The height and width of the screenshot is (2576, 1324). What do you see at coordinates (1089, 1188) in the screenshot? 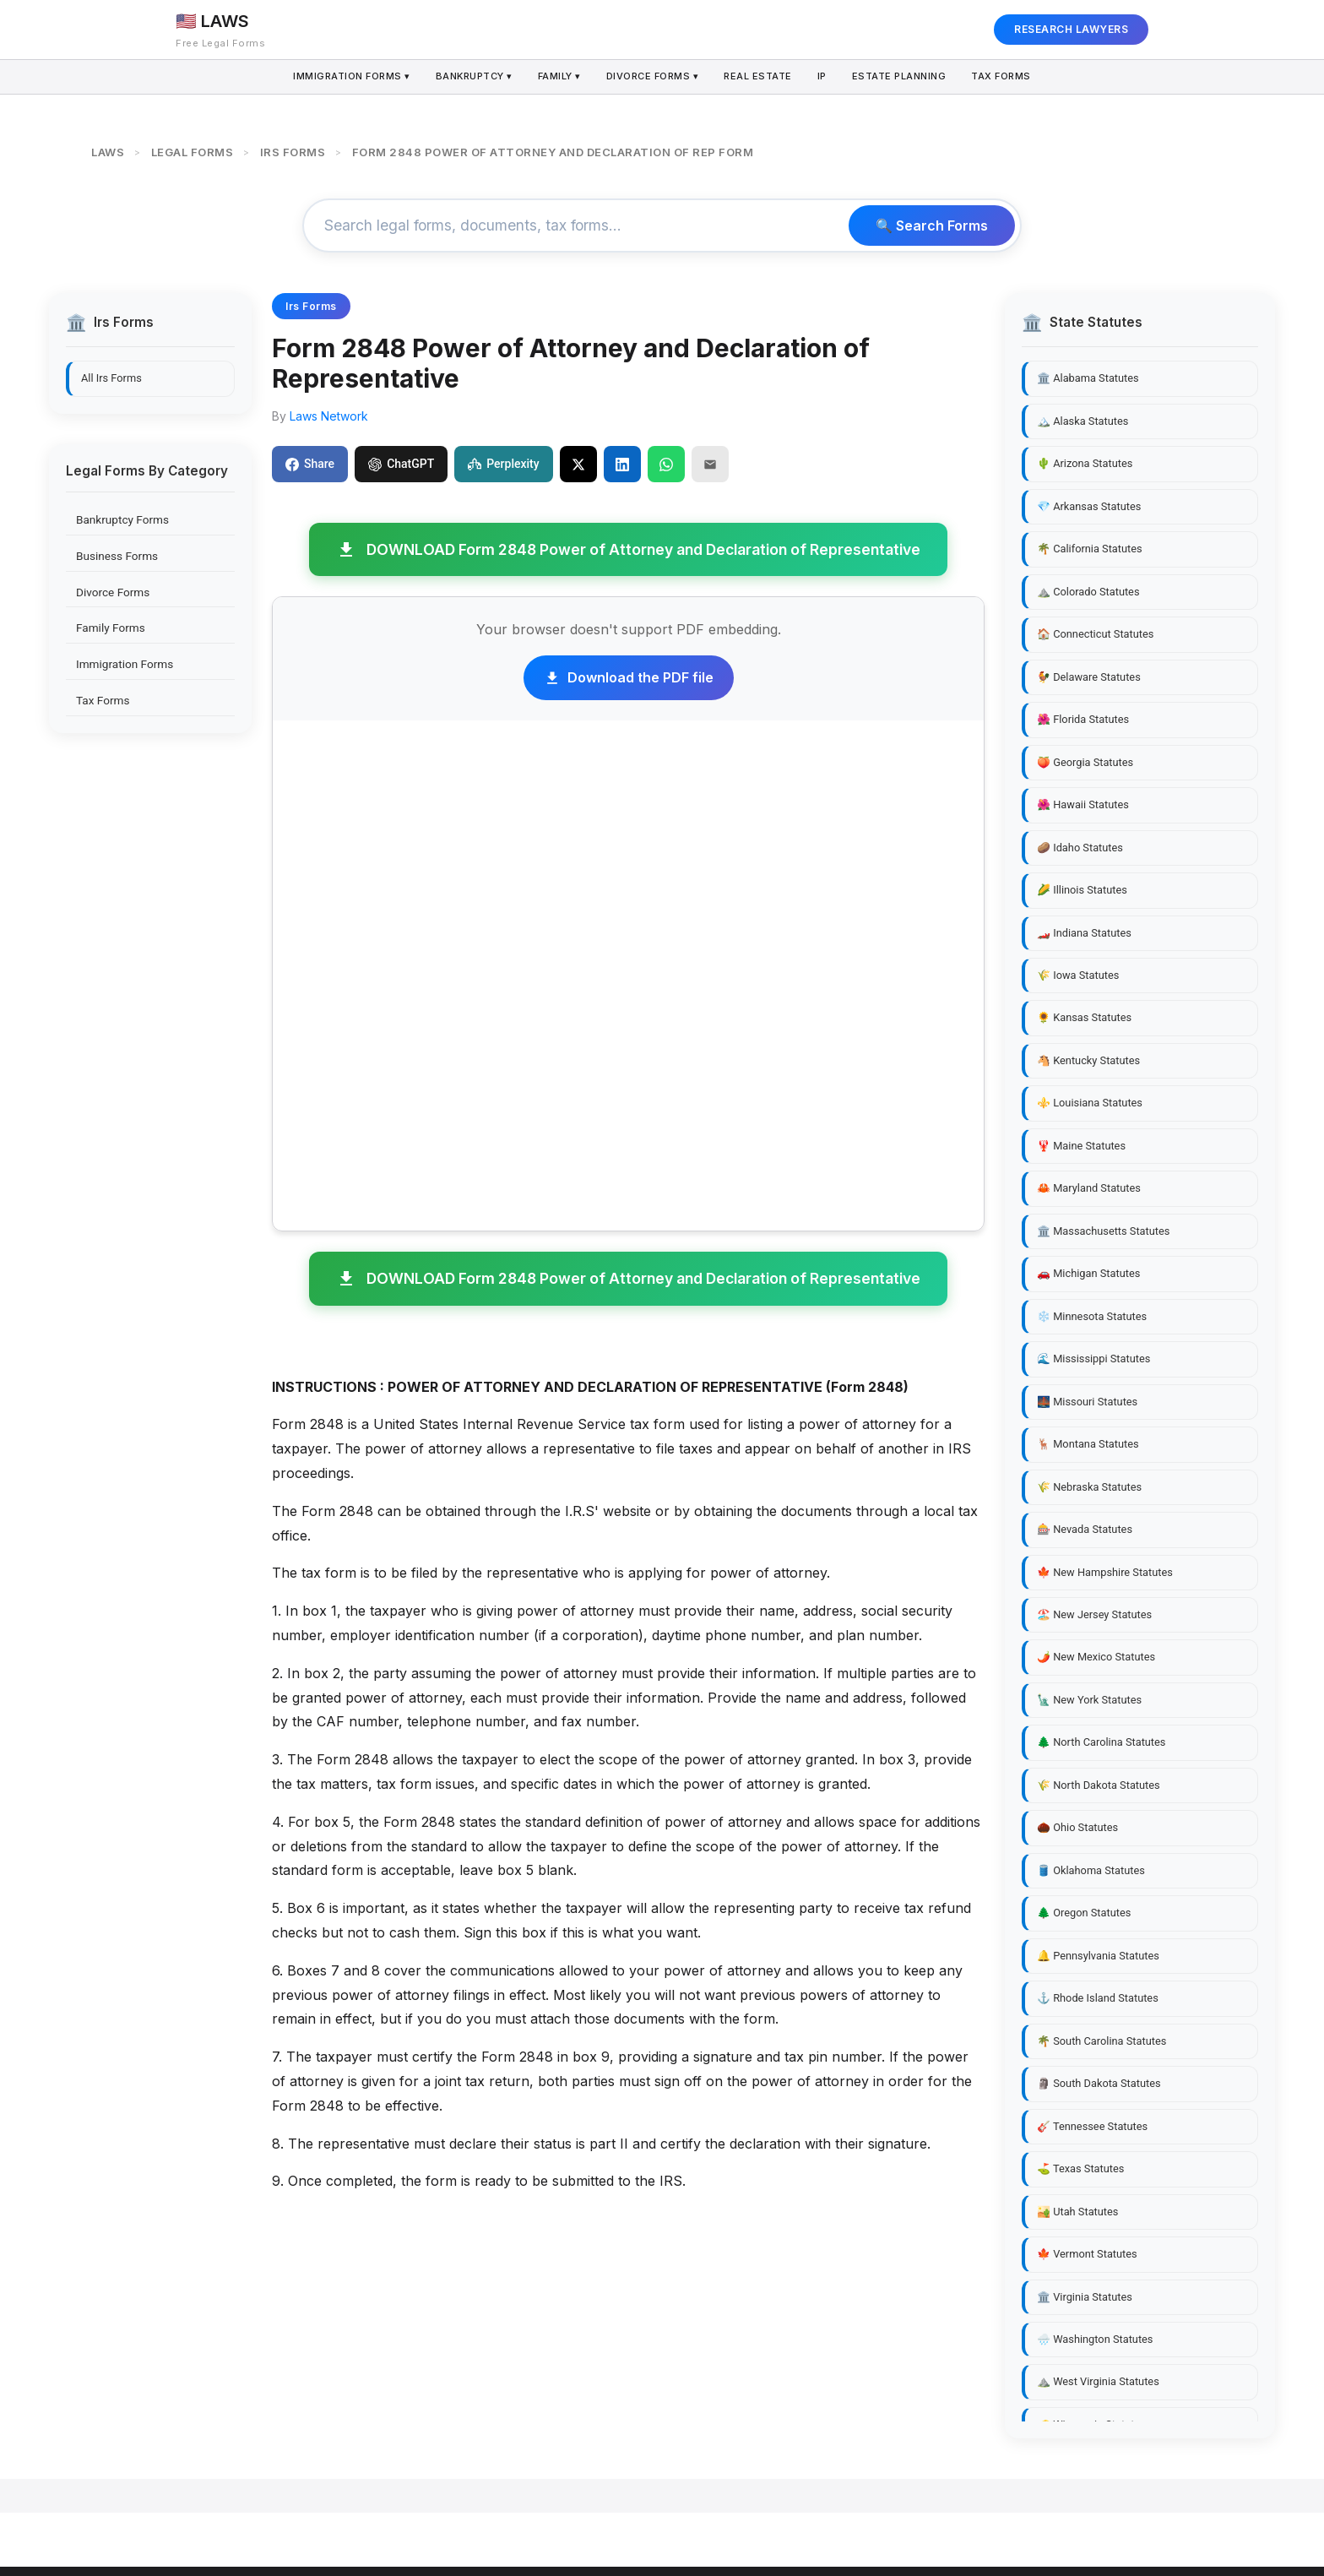
I see `🦀 Maryland Statutes` at bounding box center [1089, 1188].